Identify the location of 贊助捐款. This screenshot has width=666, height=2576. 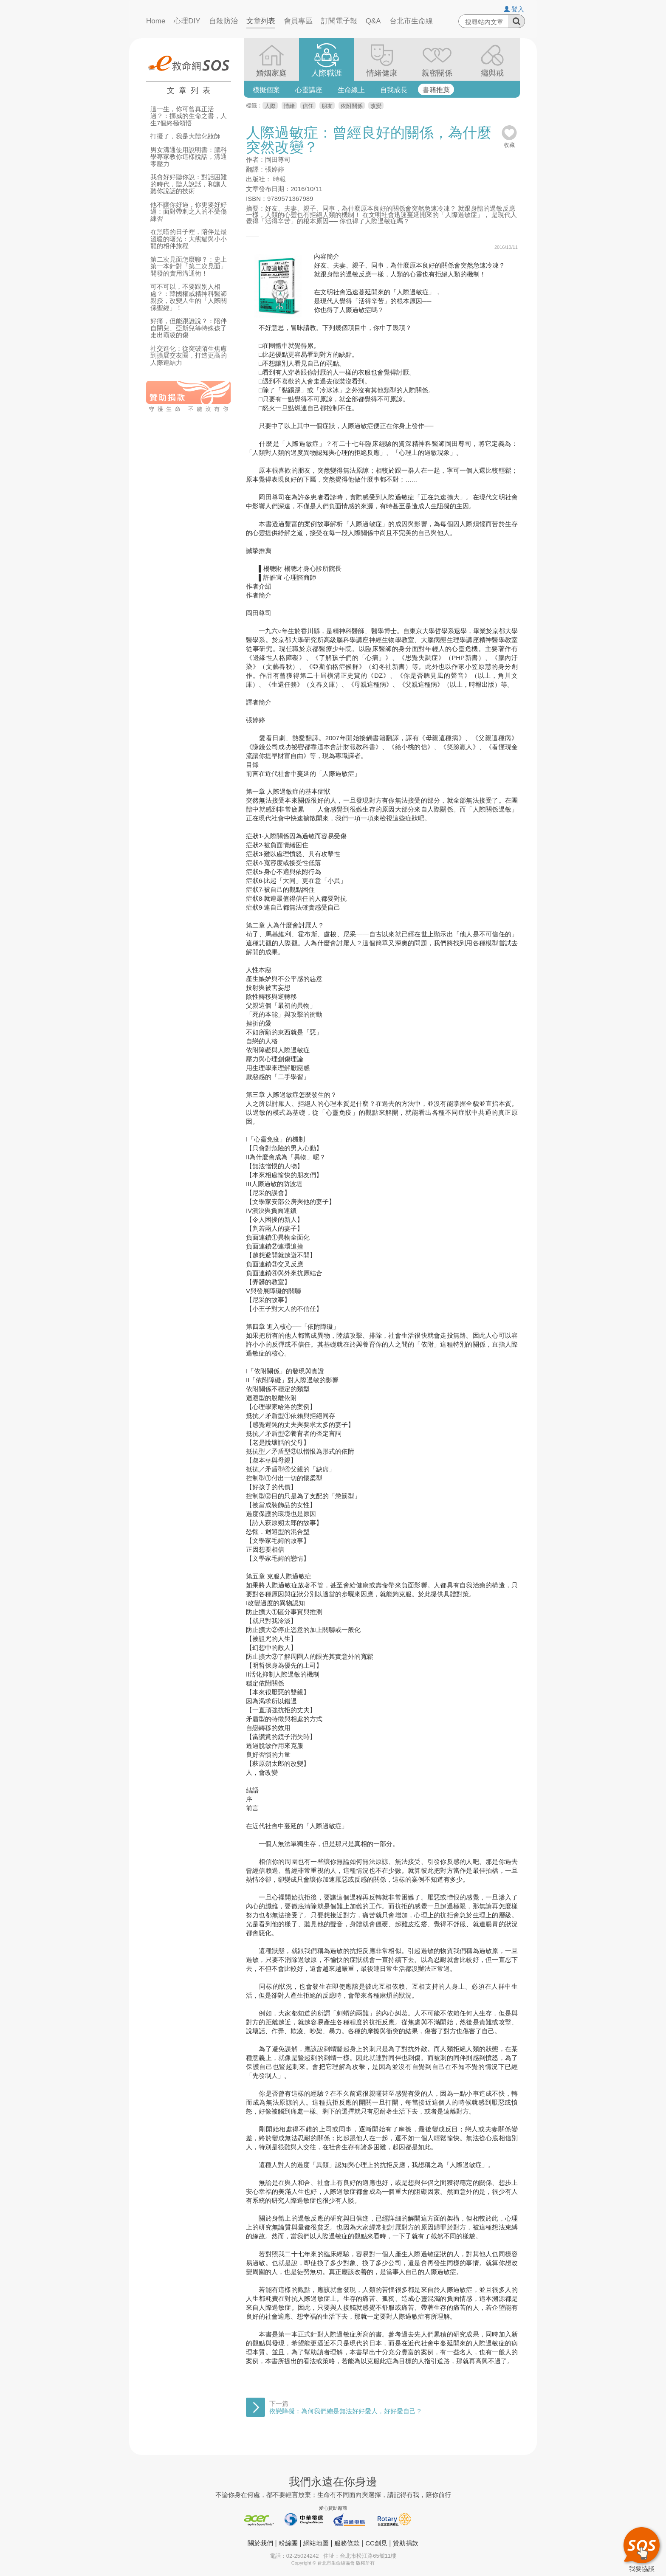
(405, 2543).